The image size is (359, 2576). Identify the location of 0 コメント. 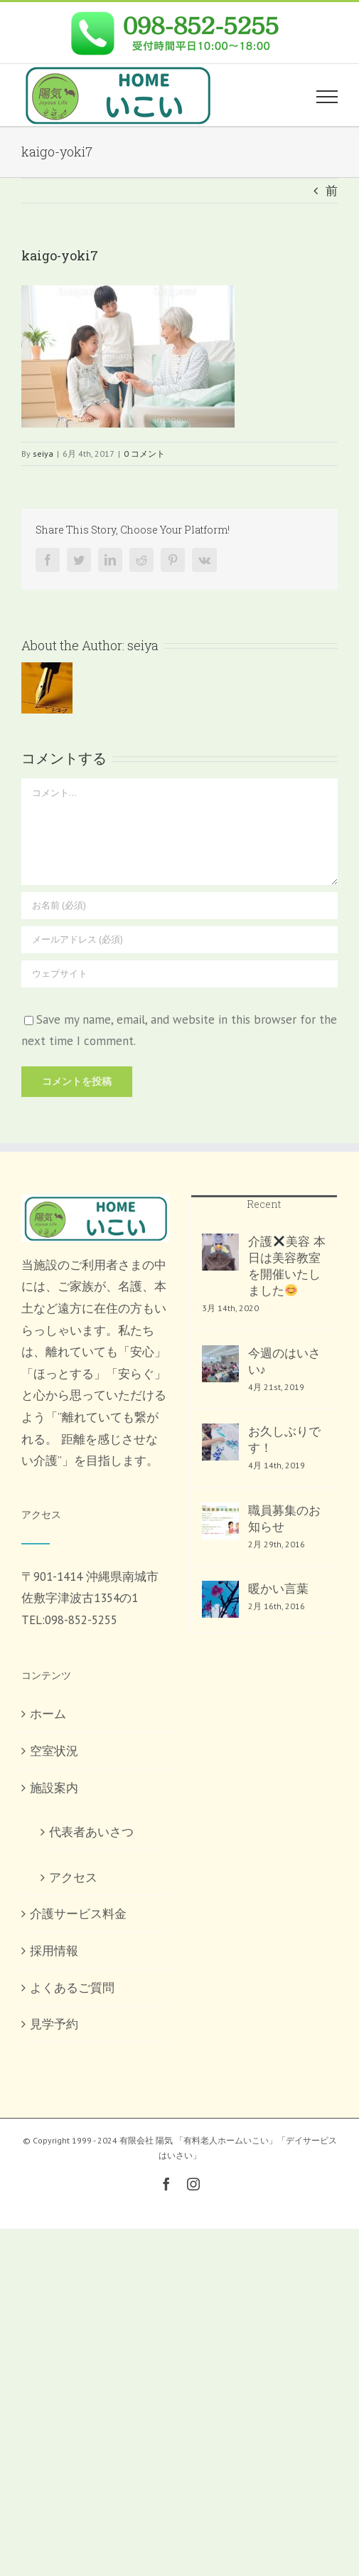
(144, 453).